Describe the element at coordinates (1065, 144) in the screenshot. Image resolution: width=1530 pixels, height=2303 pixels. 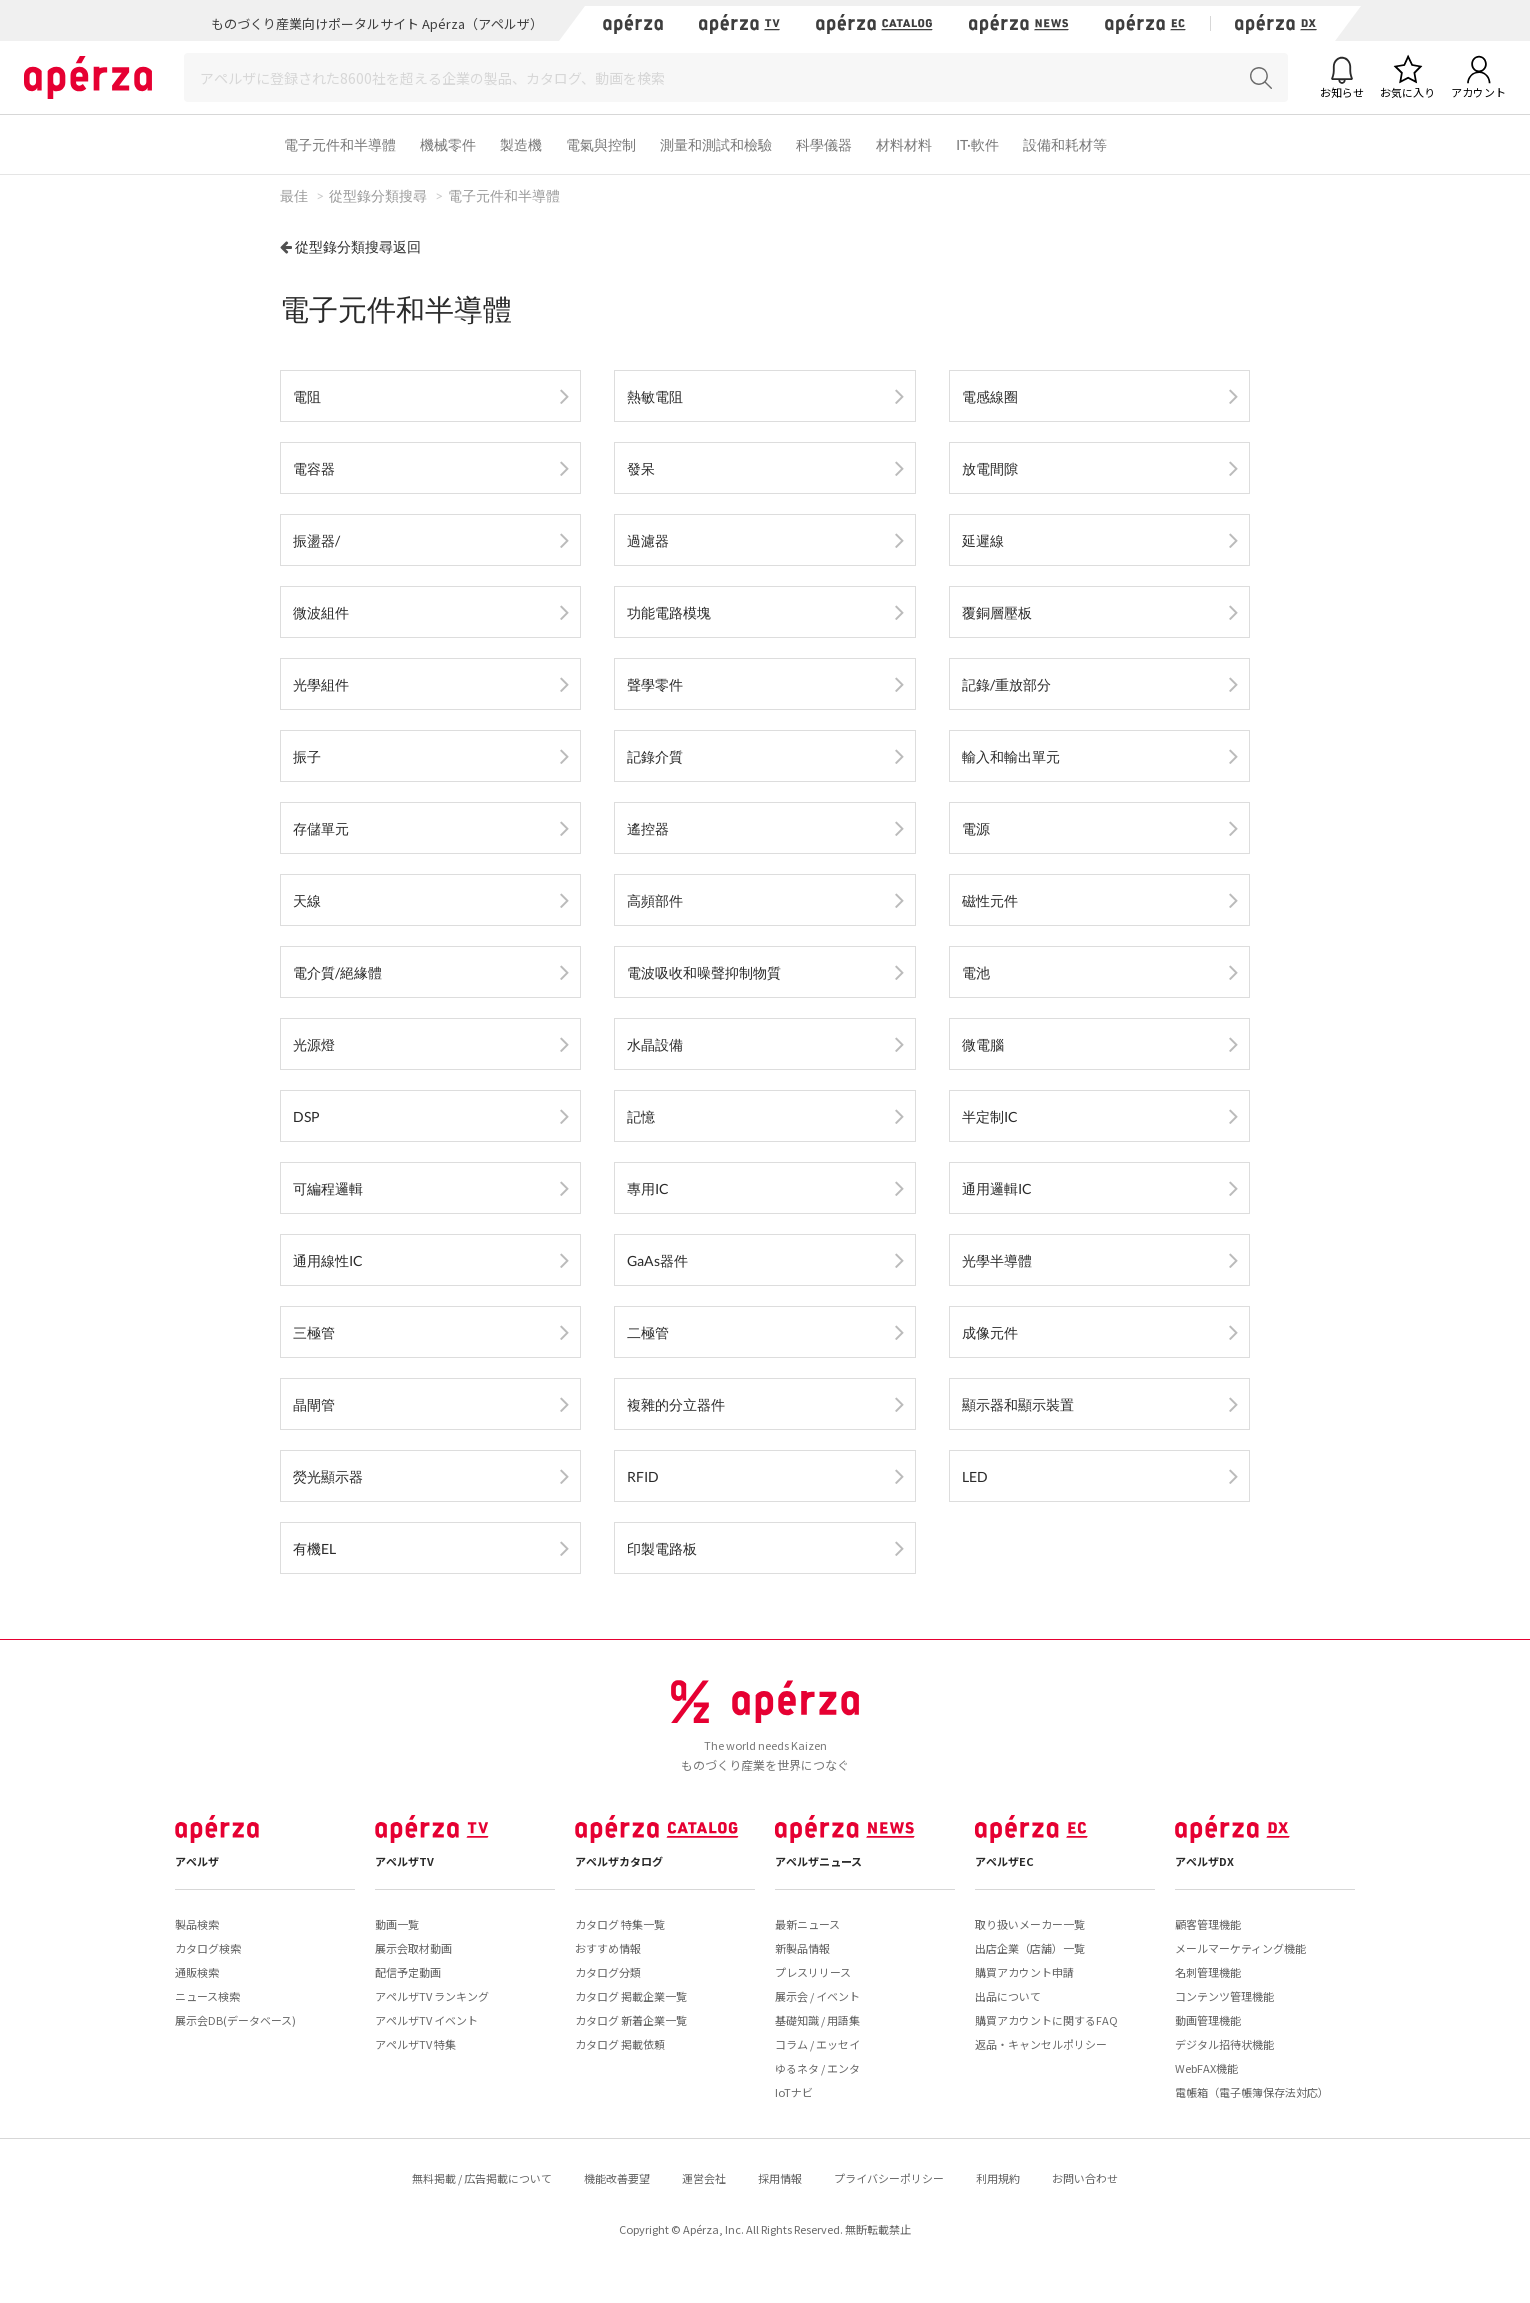
I see `設備和耗材等` at that location.